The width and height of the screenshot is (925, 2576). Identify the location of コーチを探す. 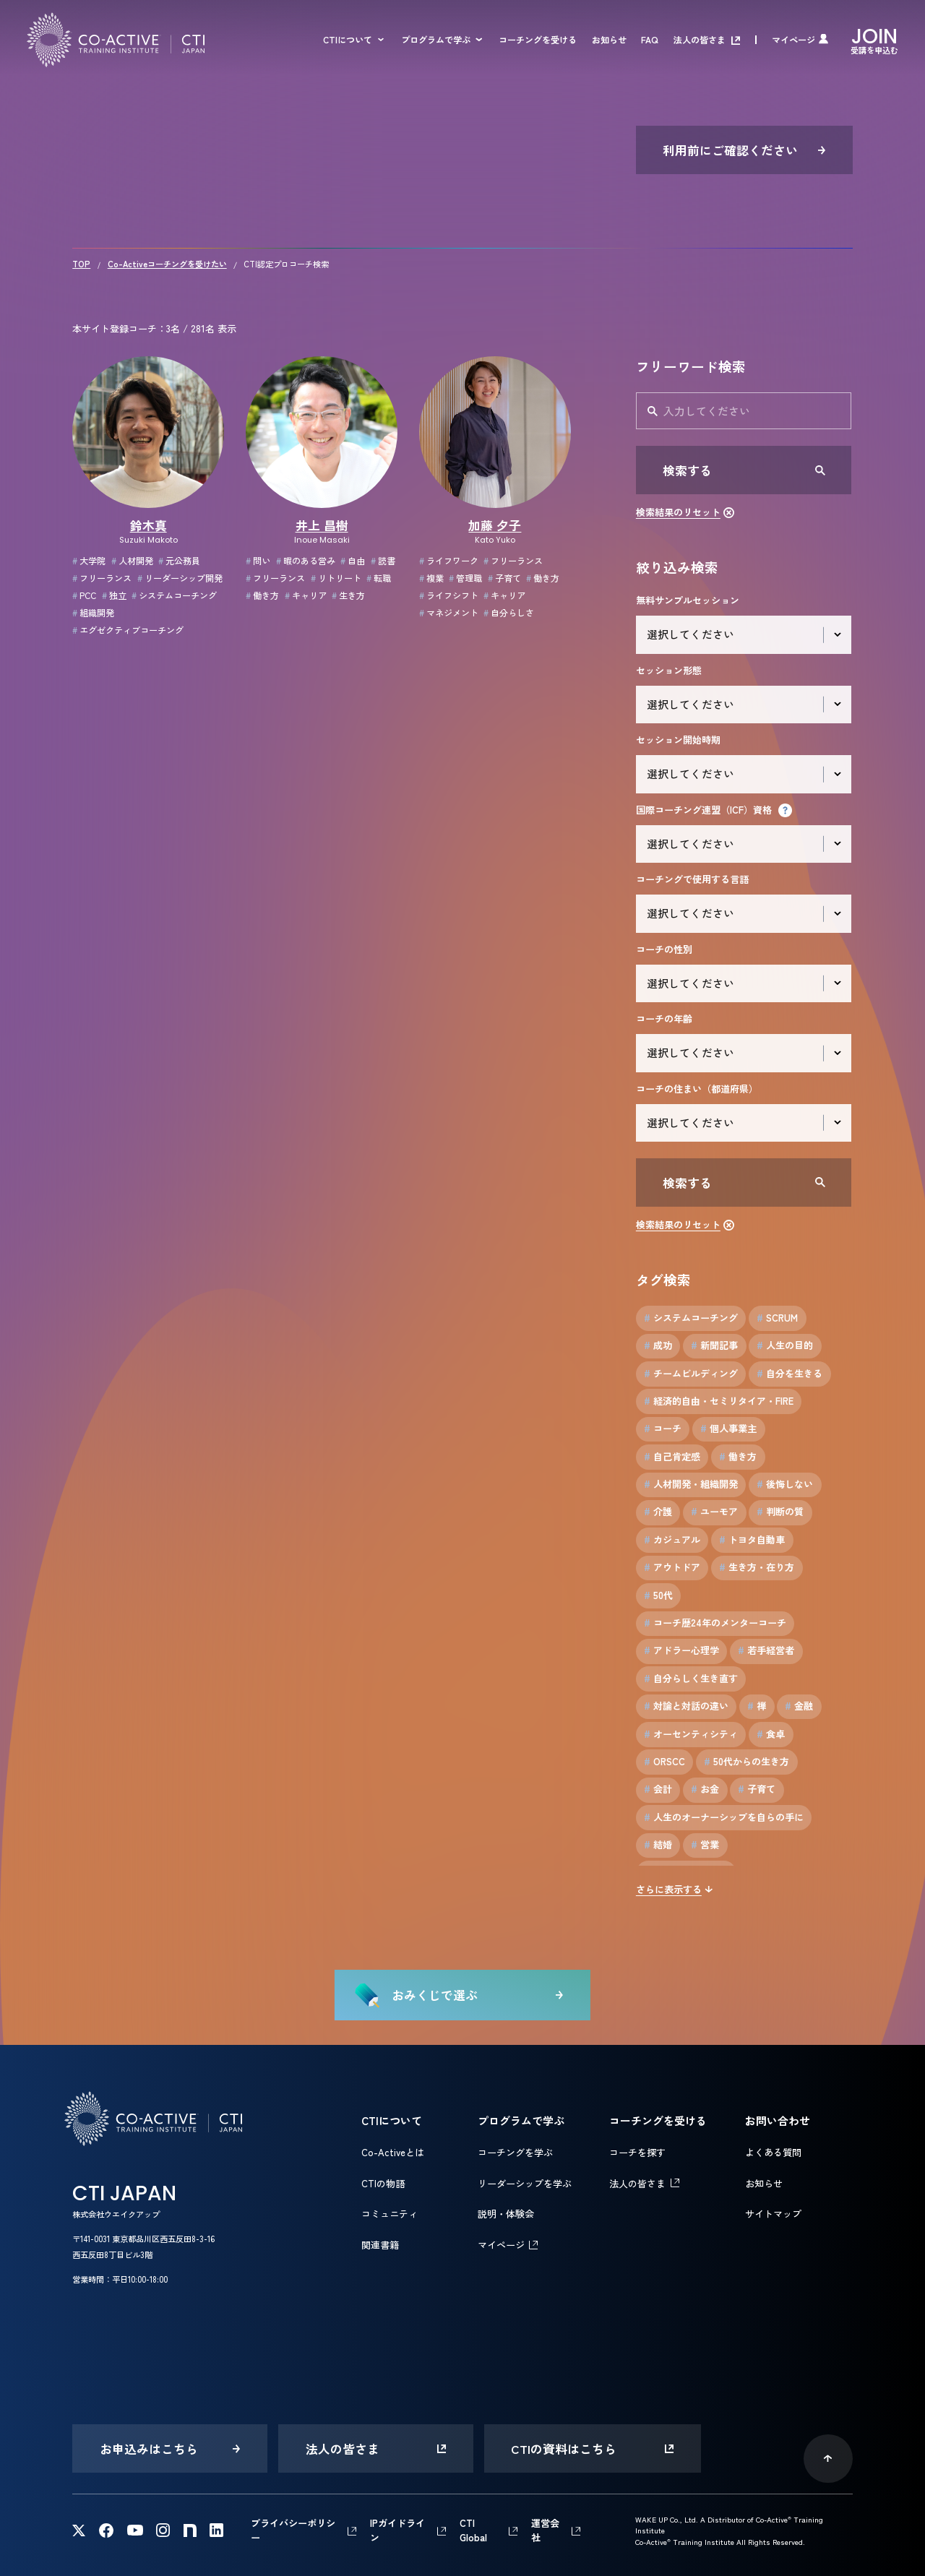
(637, 2152).